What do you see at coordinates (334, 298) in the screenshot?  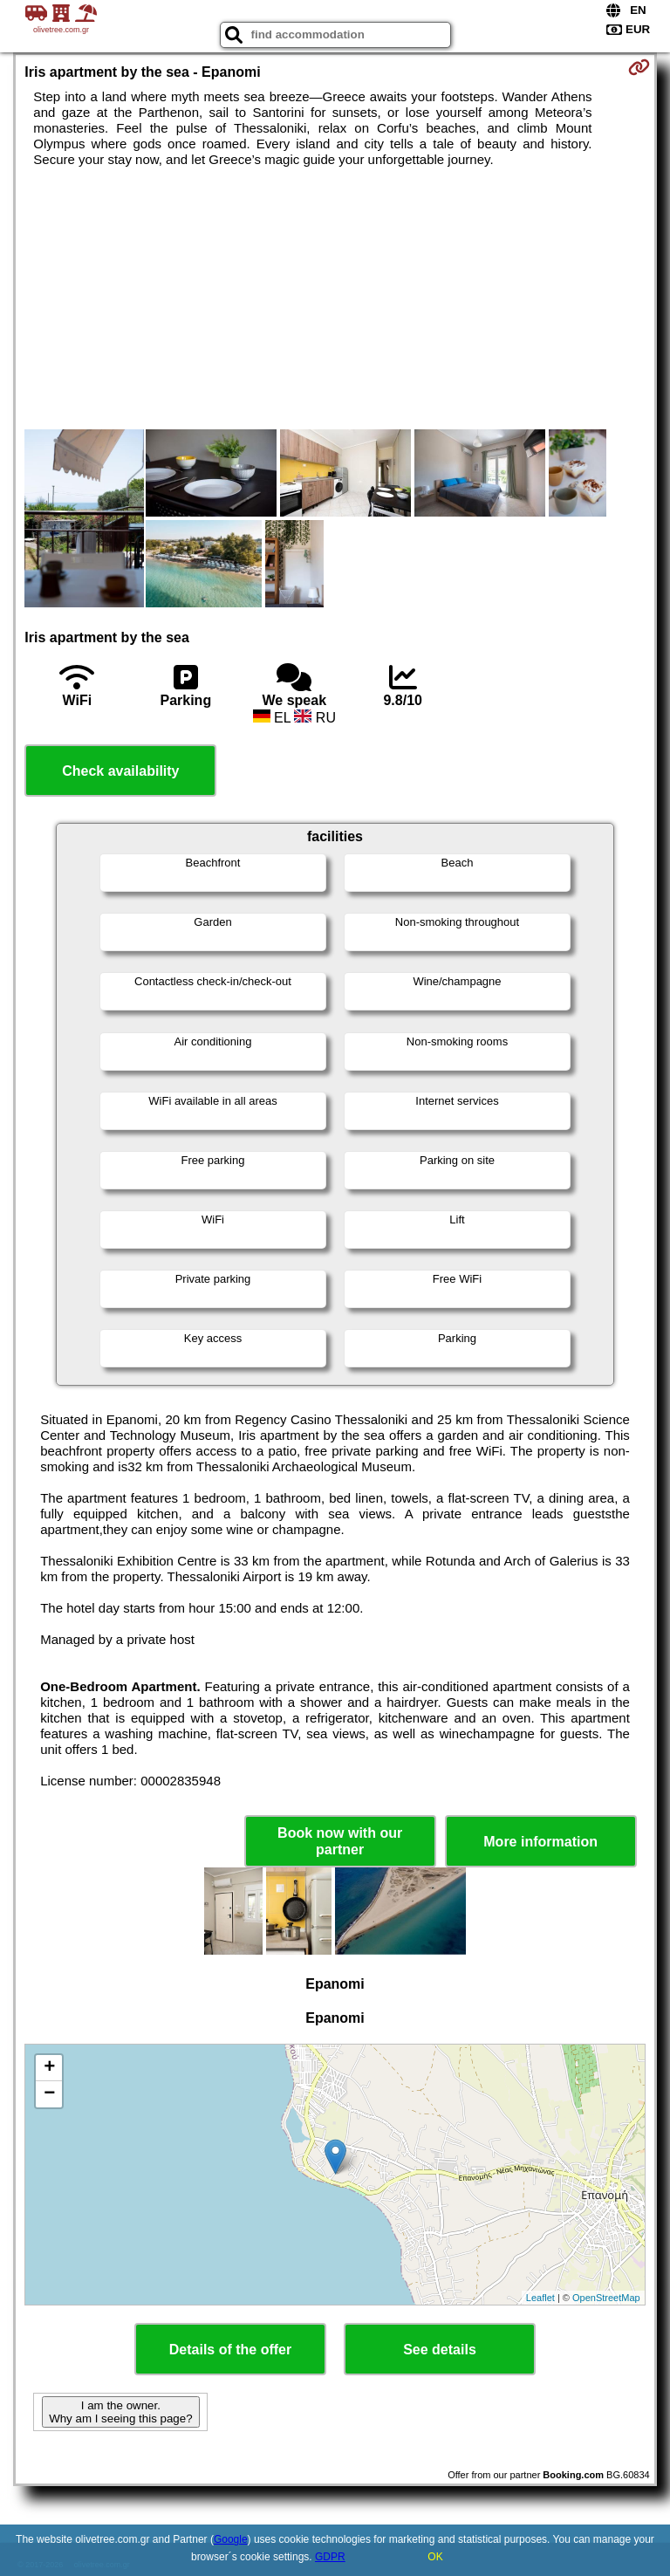 I see `[Advertisement]` at bounding box center [334, 298].